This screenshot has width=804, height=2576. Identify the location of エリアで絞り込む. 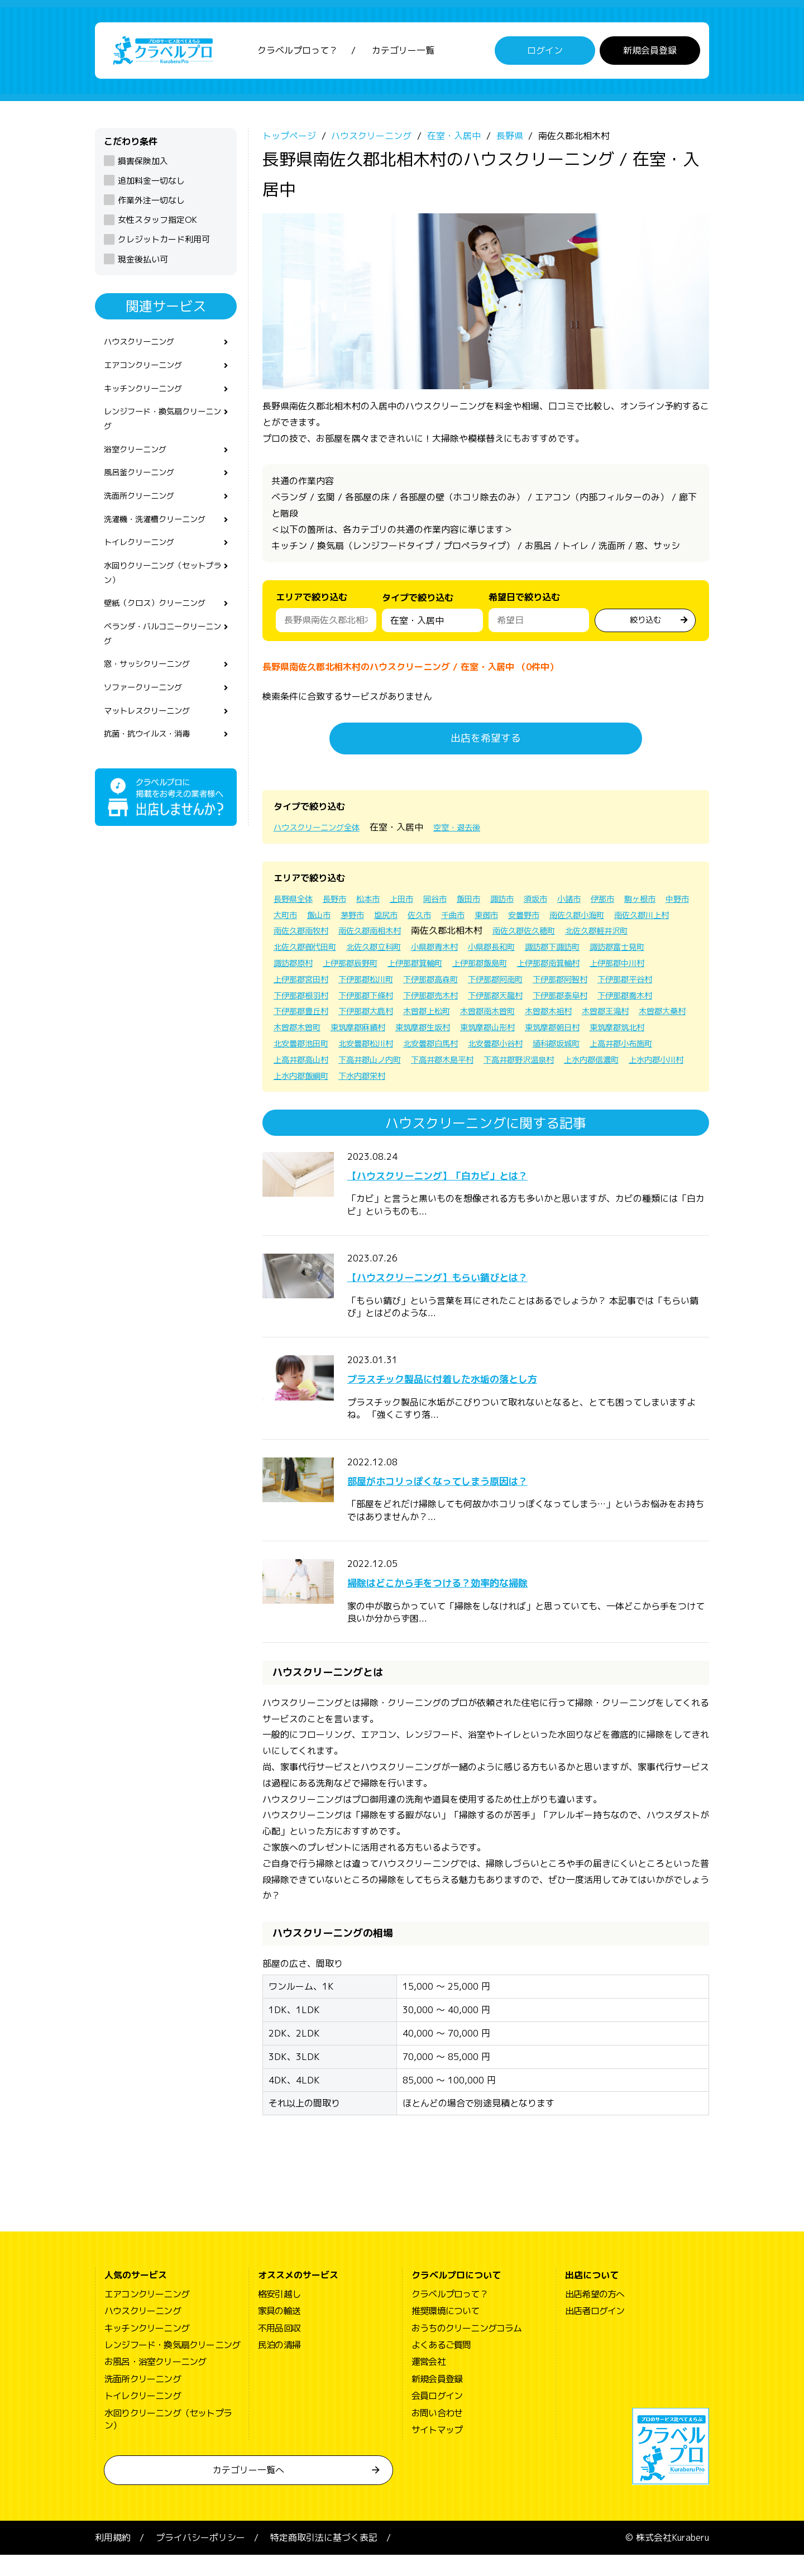
(311, 602).